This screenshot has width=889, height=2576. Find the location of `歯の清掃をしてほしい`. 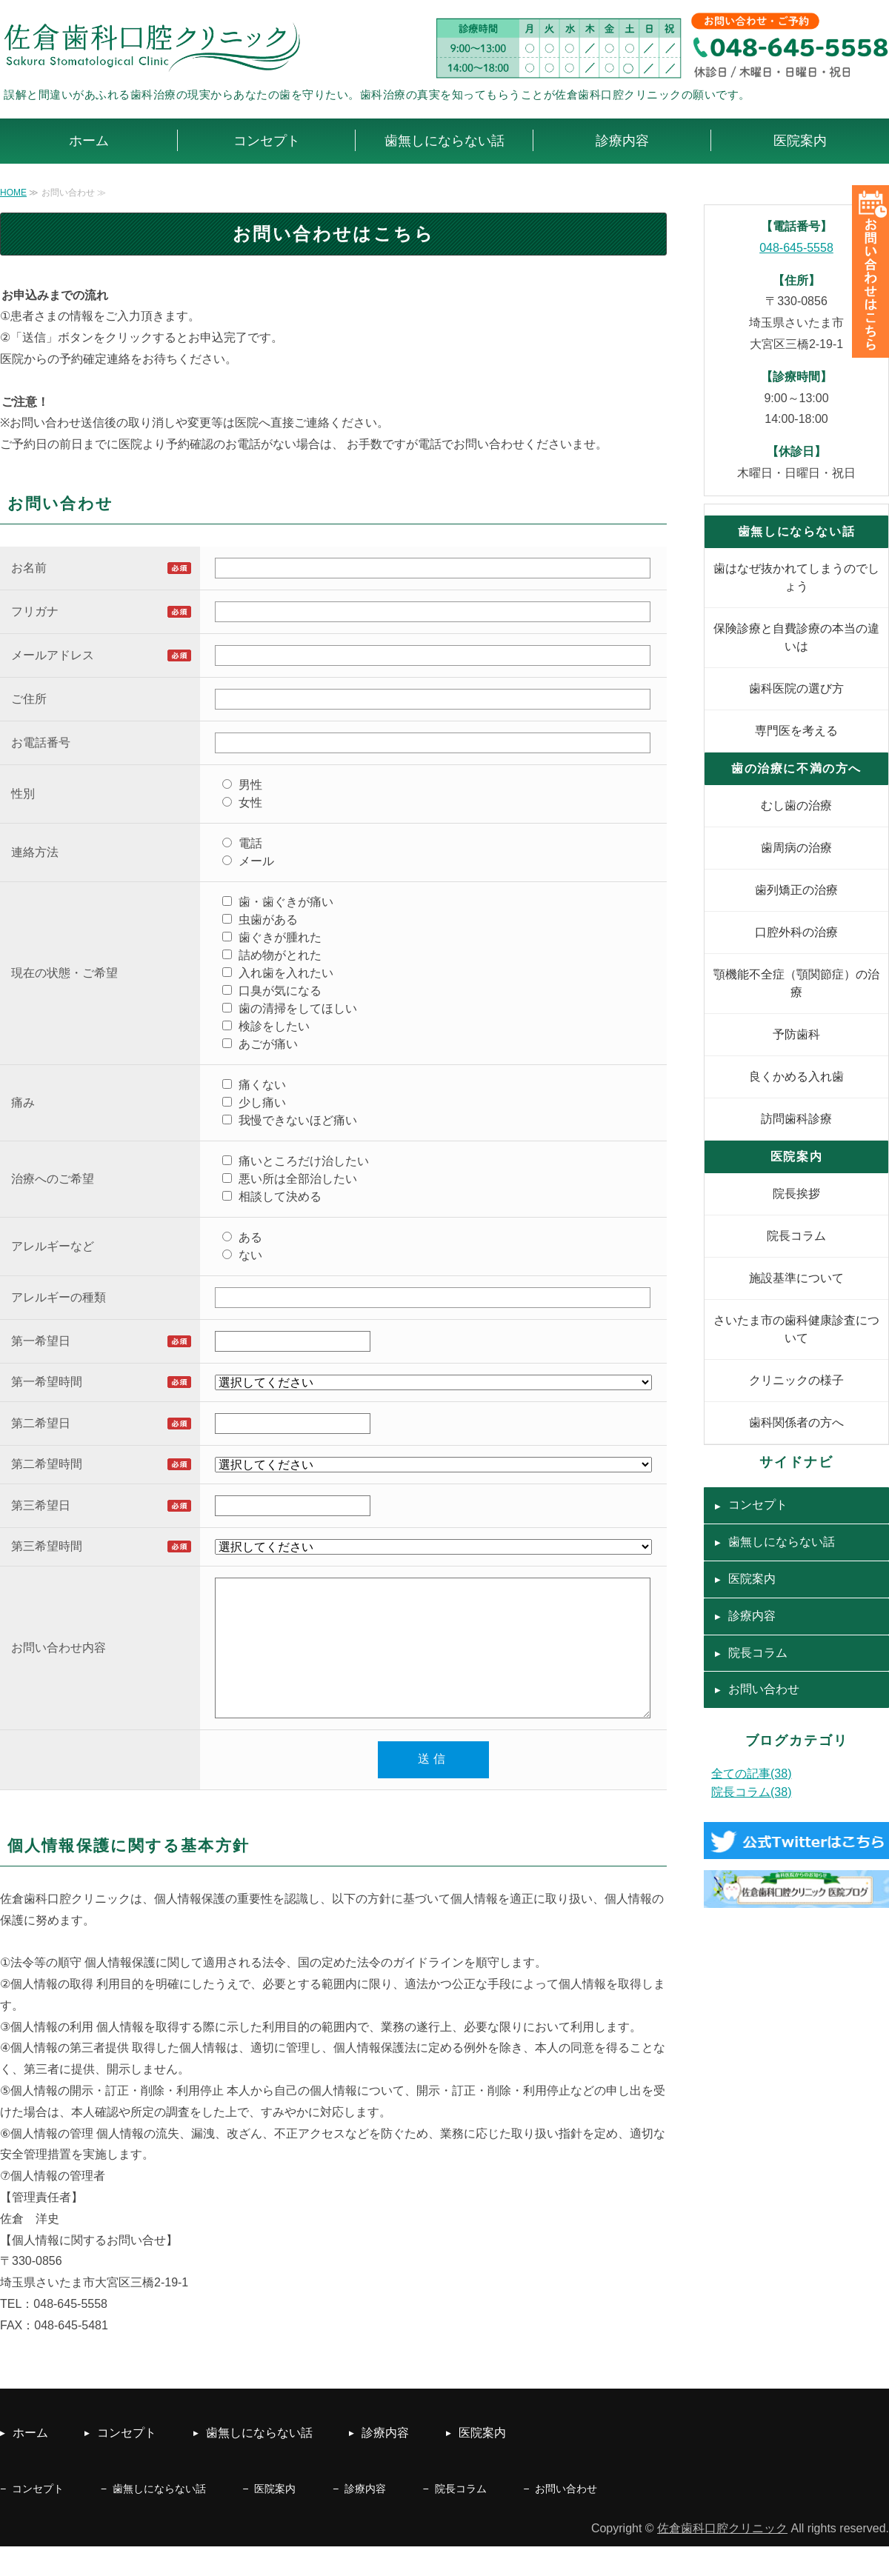

歯の清掃をしてほしい is located at coordinates (289, 1008).